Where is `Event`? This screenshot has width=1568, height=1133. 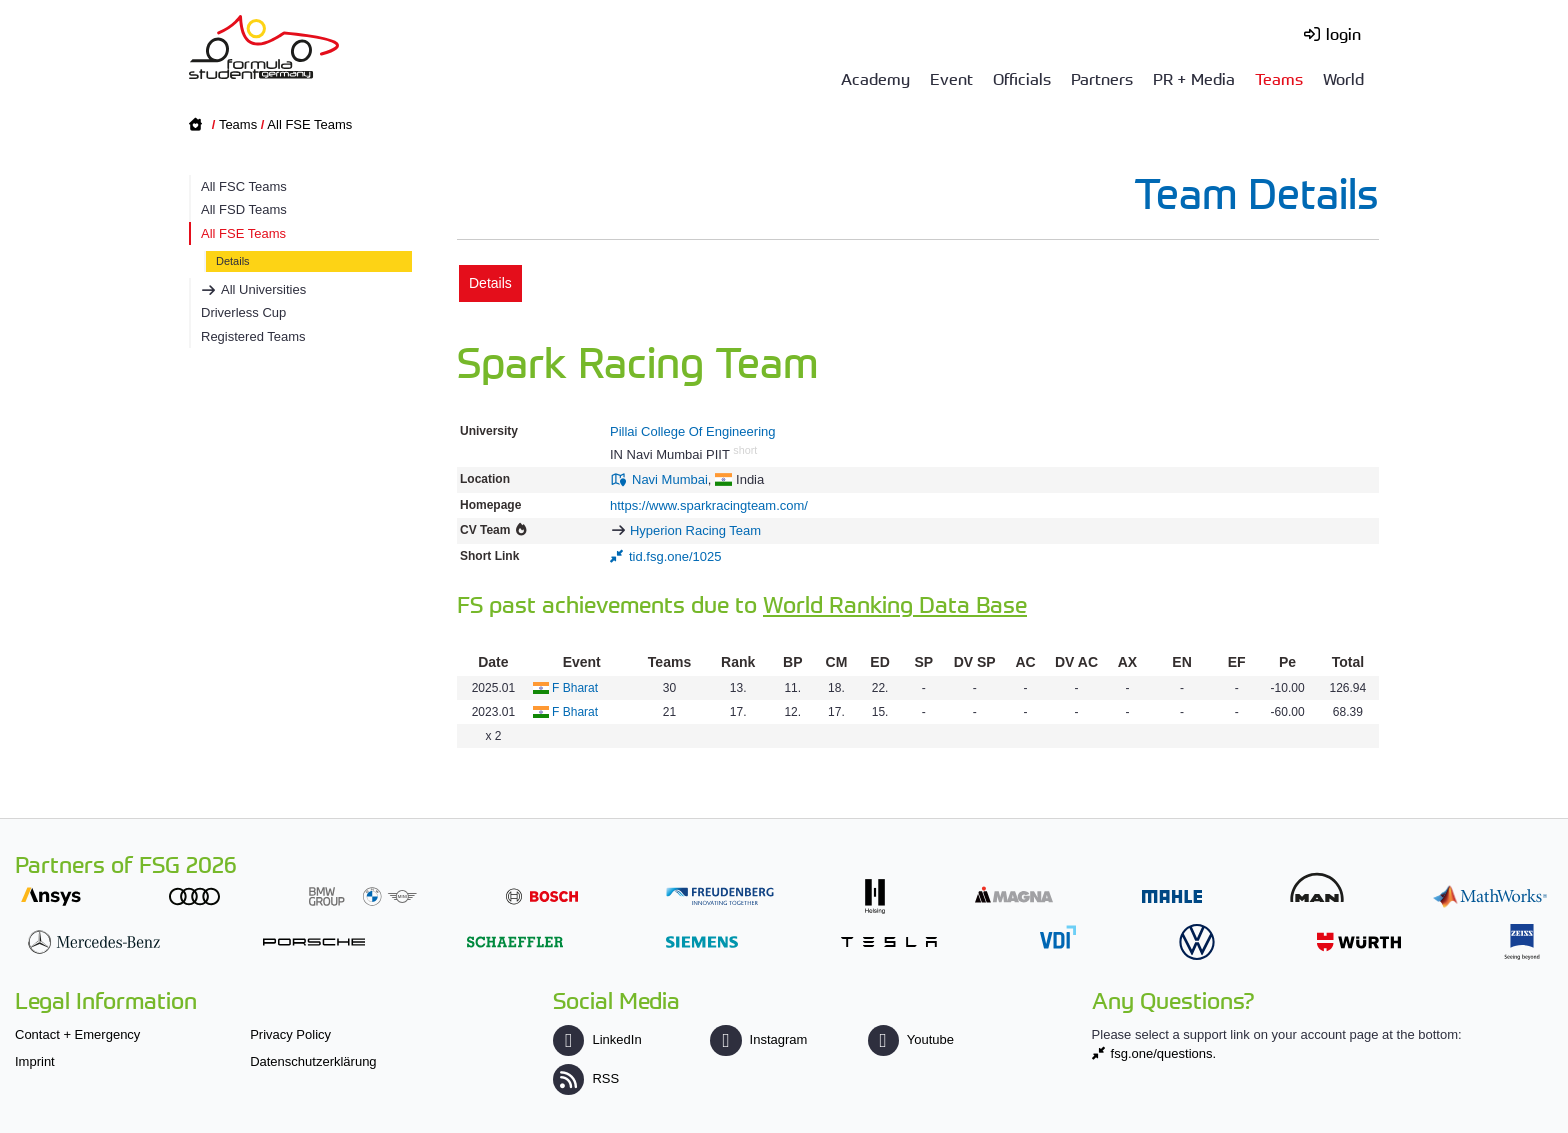 Event is located at coordinates (951, 78).